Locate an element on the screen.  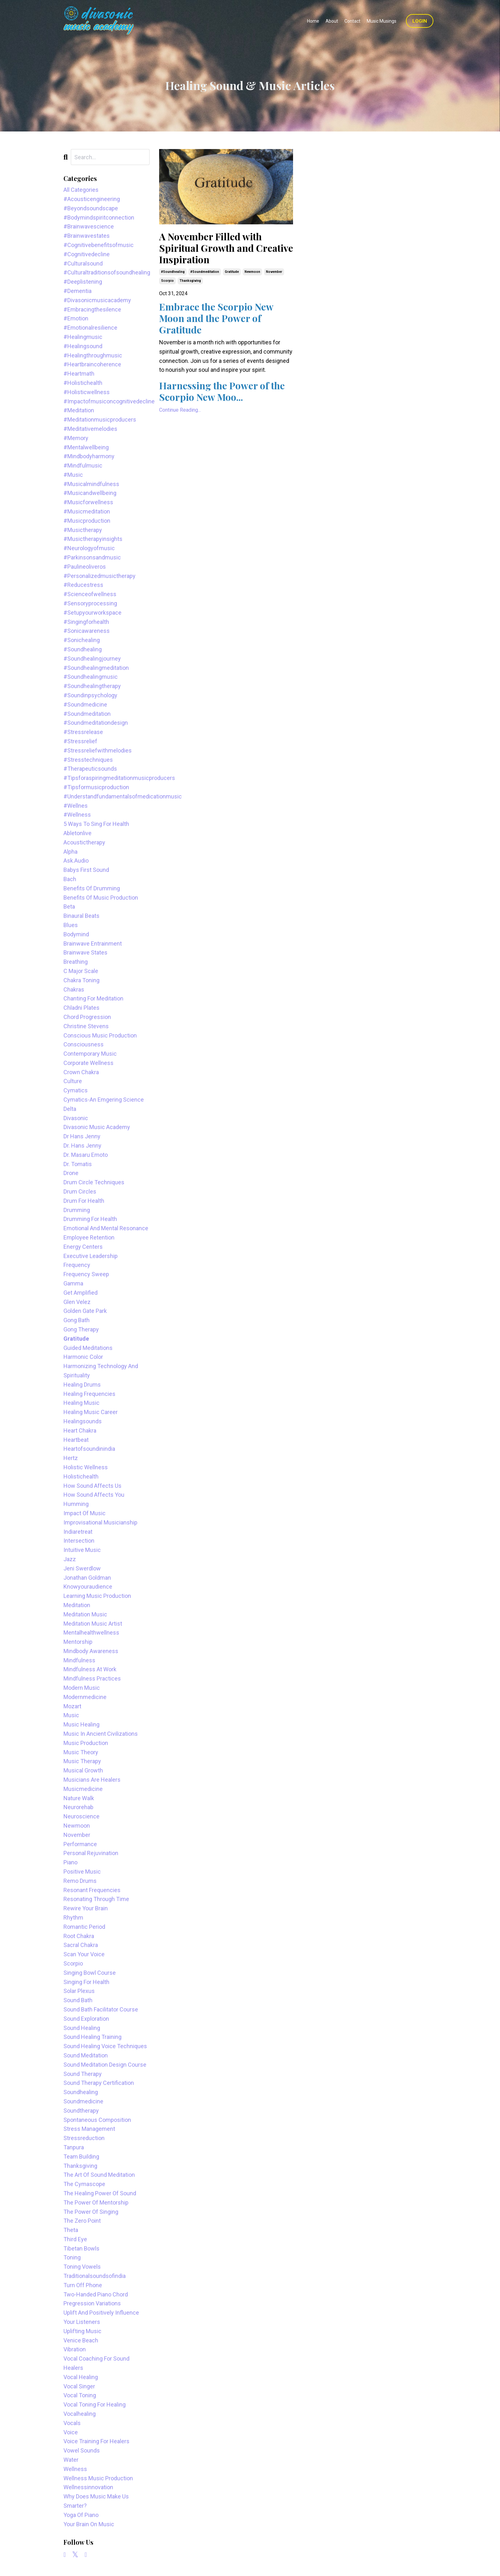
#holisticwellness is located at coordinates (86, 392).